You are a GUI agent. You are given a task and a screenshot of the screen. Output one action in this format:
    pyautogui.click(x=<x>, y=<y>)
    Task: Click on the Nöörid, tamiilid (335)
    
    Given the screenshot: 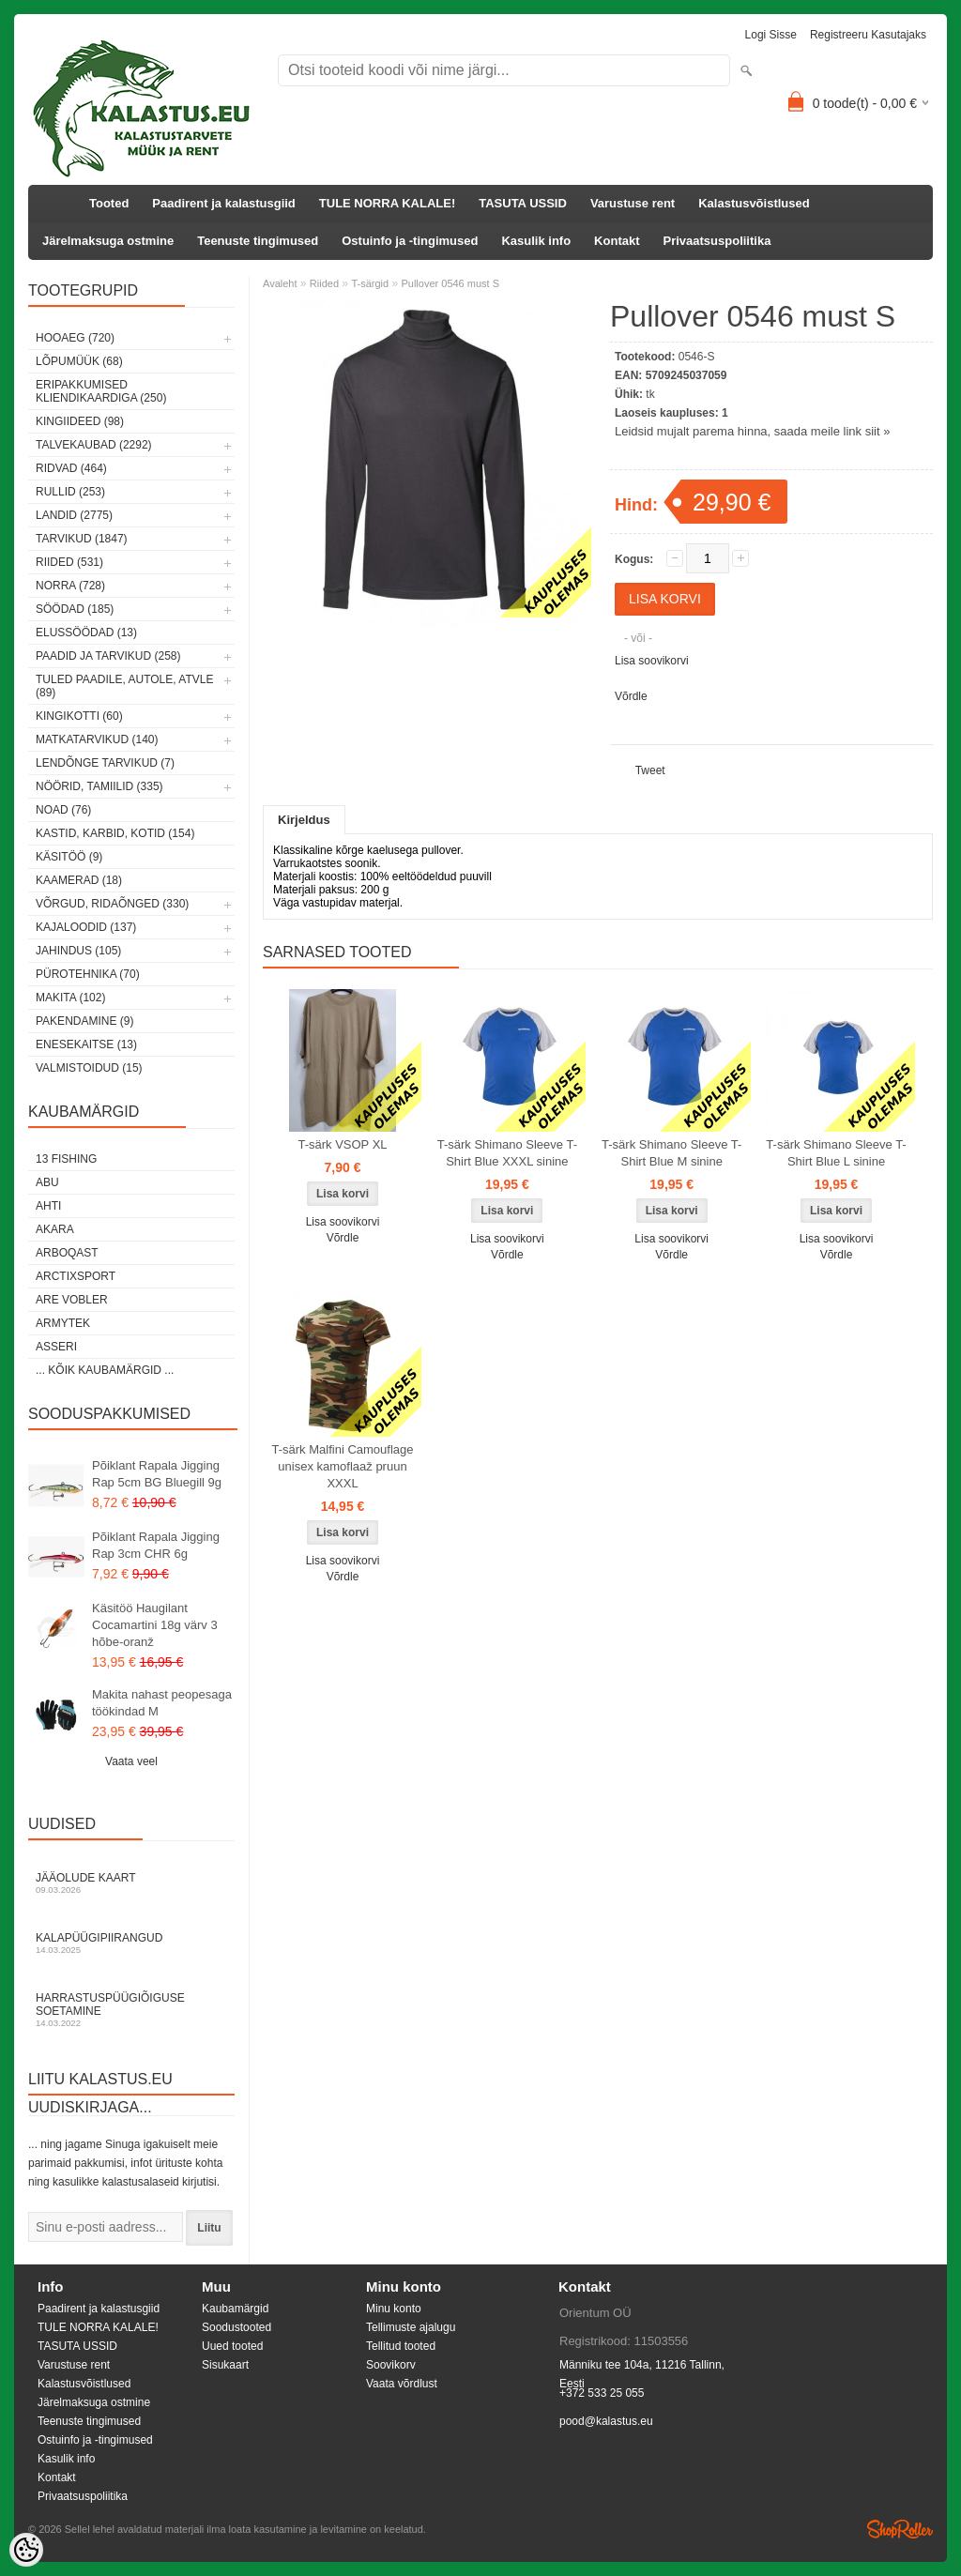 What is the action you would take?
    pyautogui.click(x=99, y=786)
    